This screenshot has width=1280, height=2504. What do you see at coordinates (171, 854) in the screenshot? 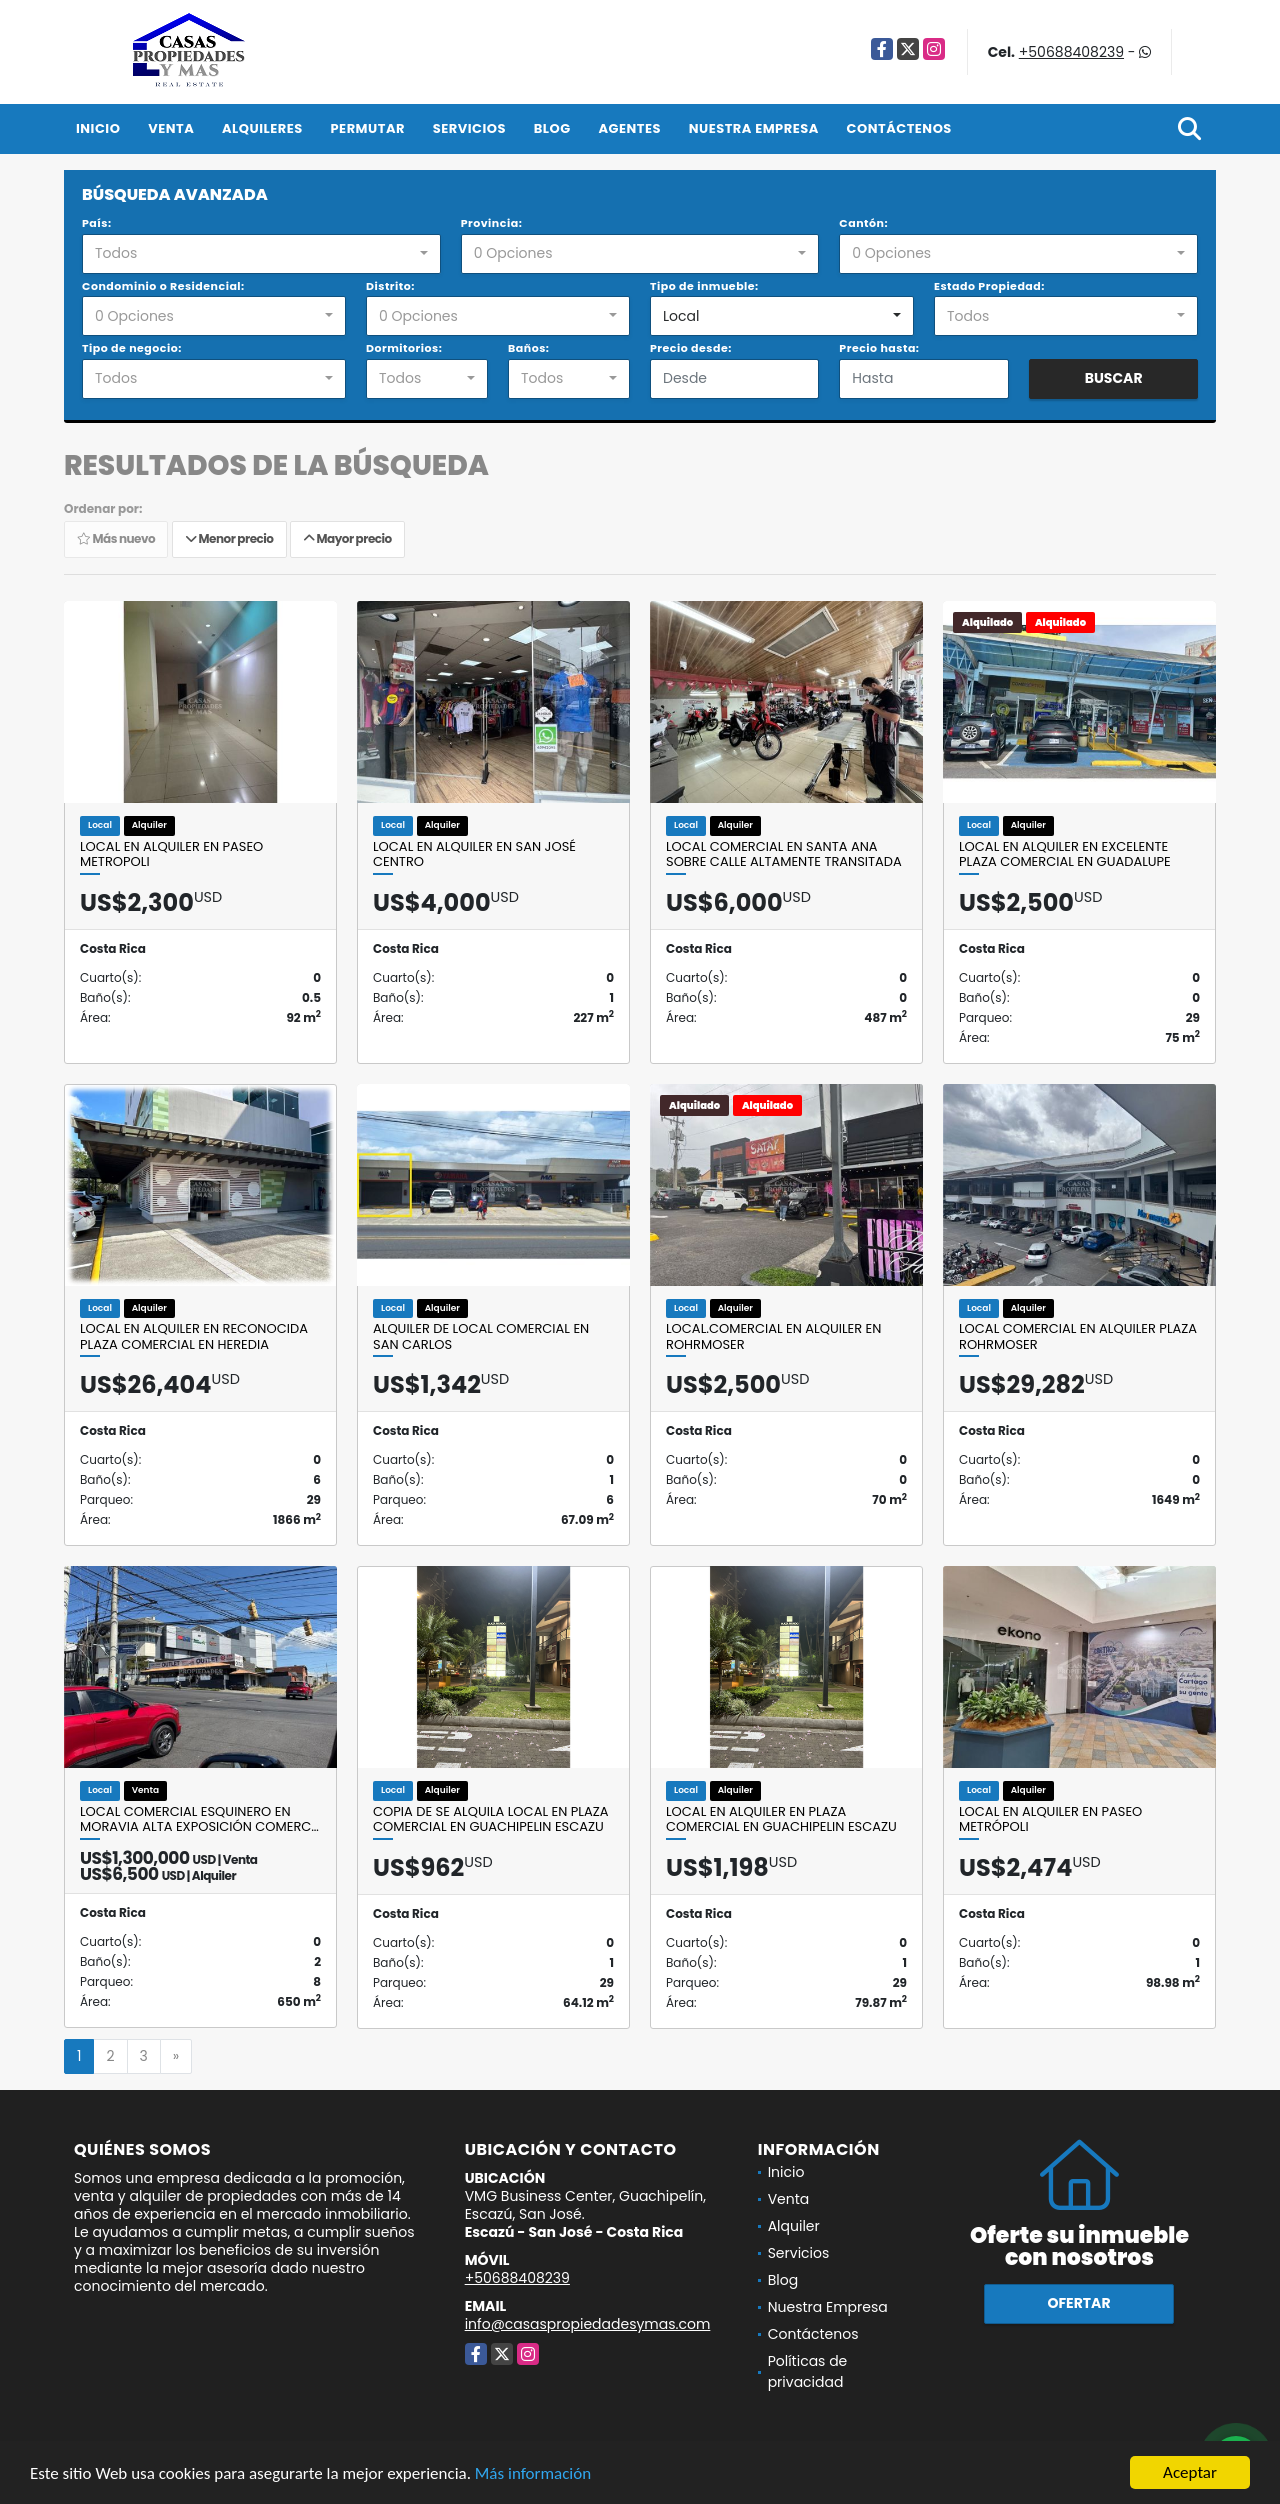
I see `Local en alquiler en Paseo Metropoli` at bounding box center [171, 854].